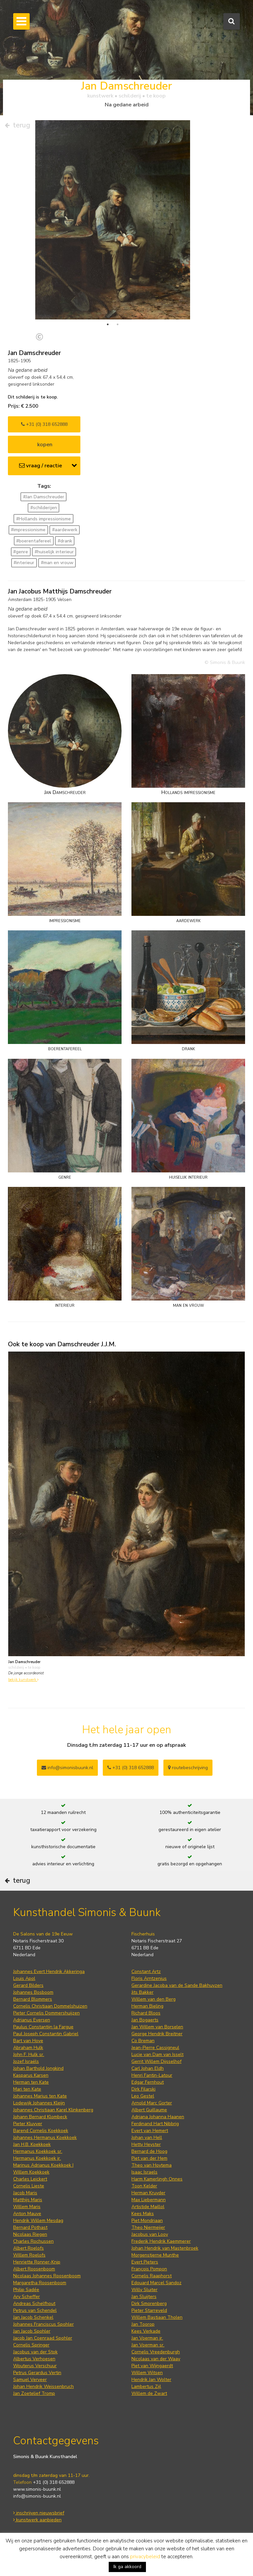 This screenshot has width=253, height=2576. I want to click on Johannes Bosboom, so click(33, 1964).